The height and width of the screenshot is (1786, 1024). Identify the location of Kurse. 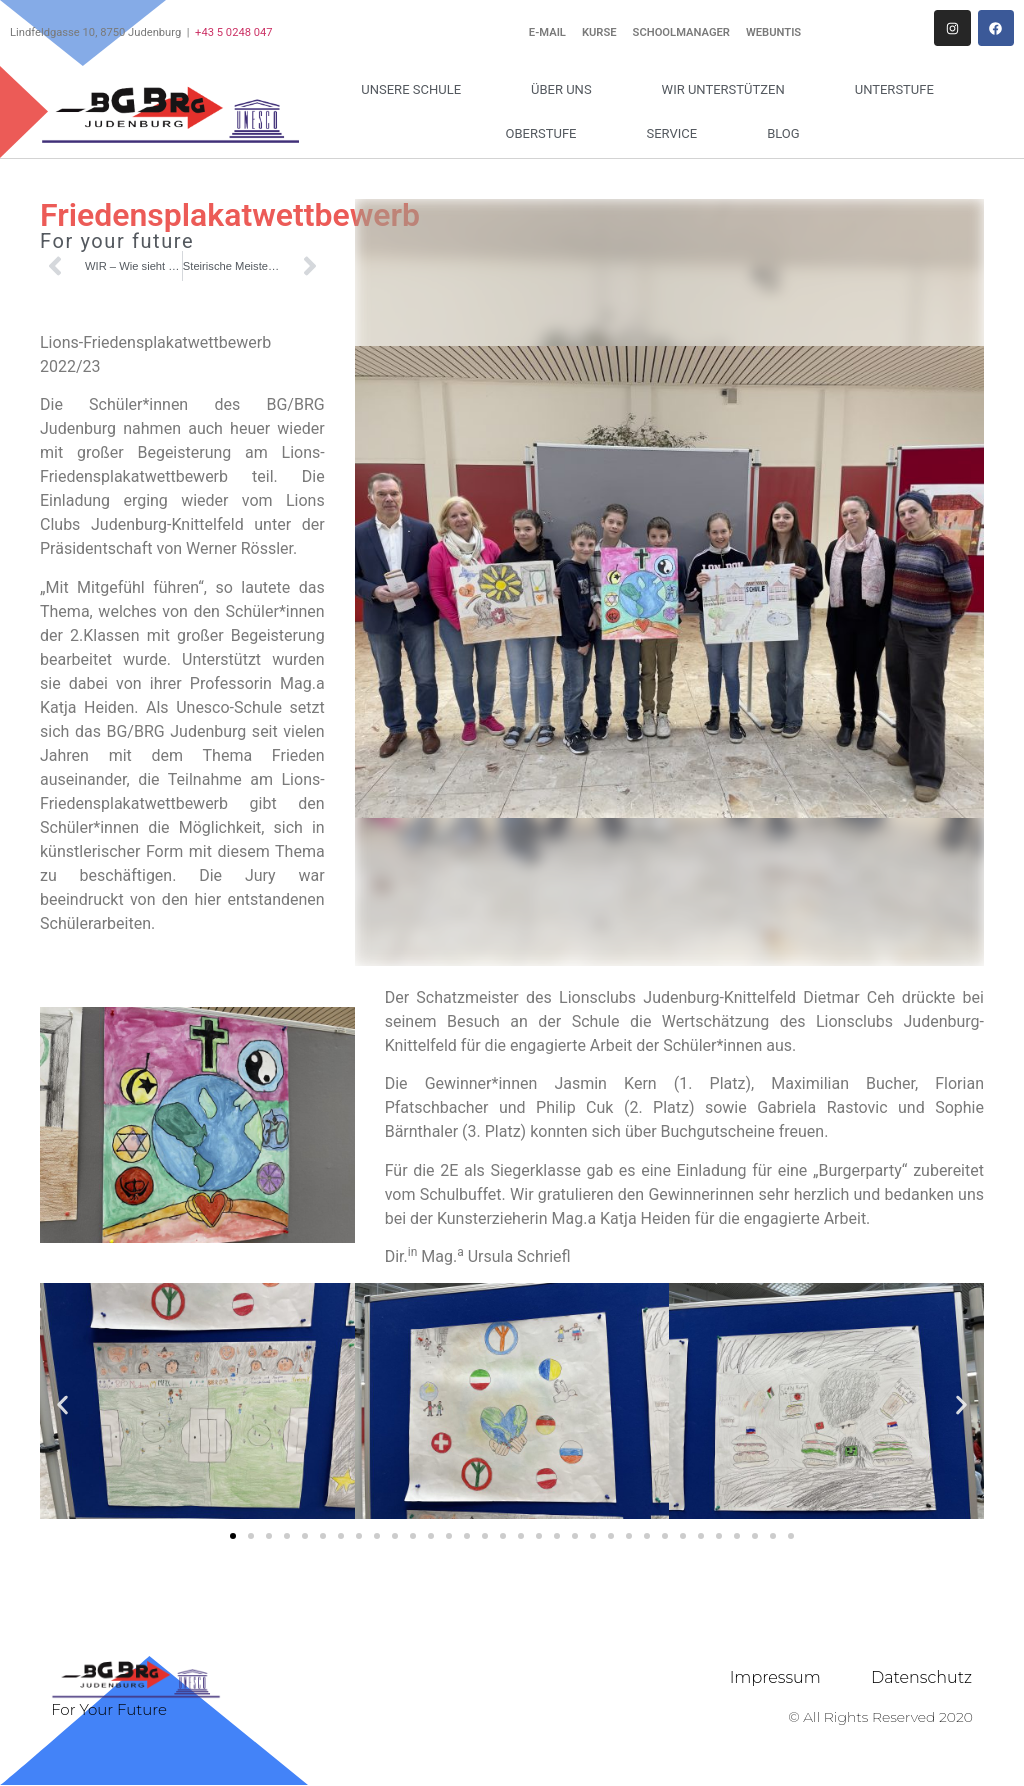
(599, 32).